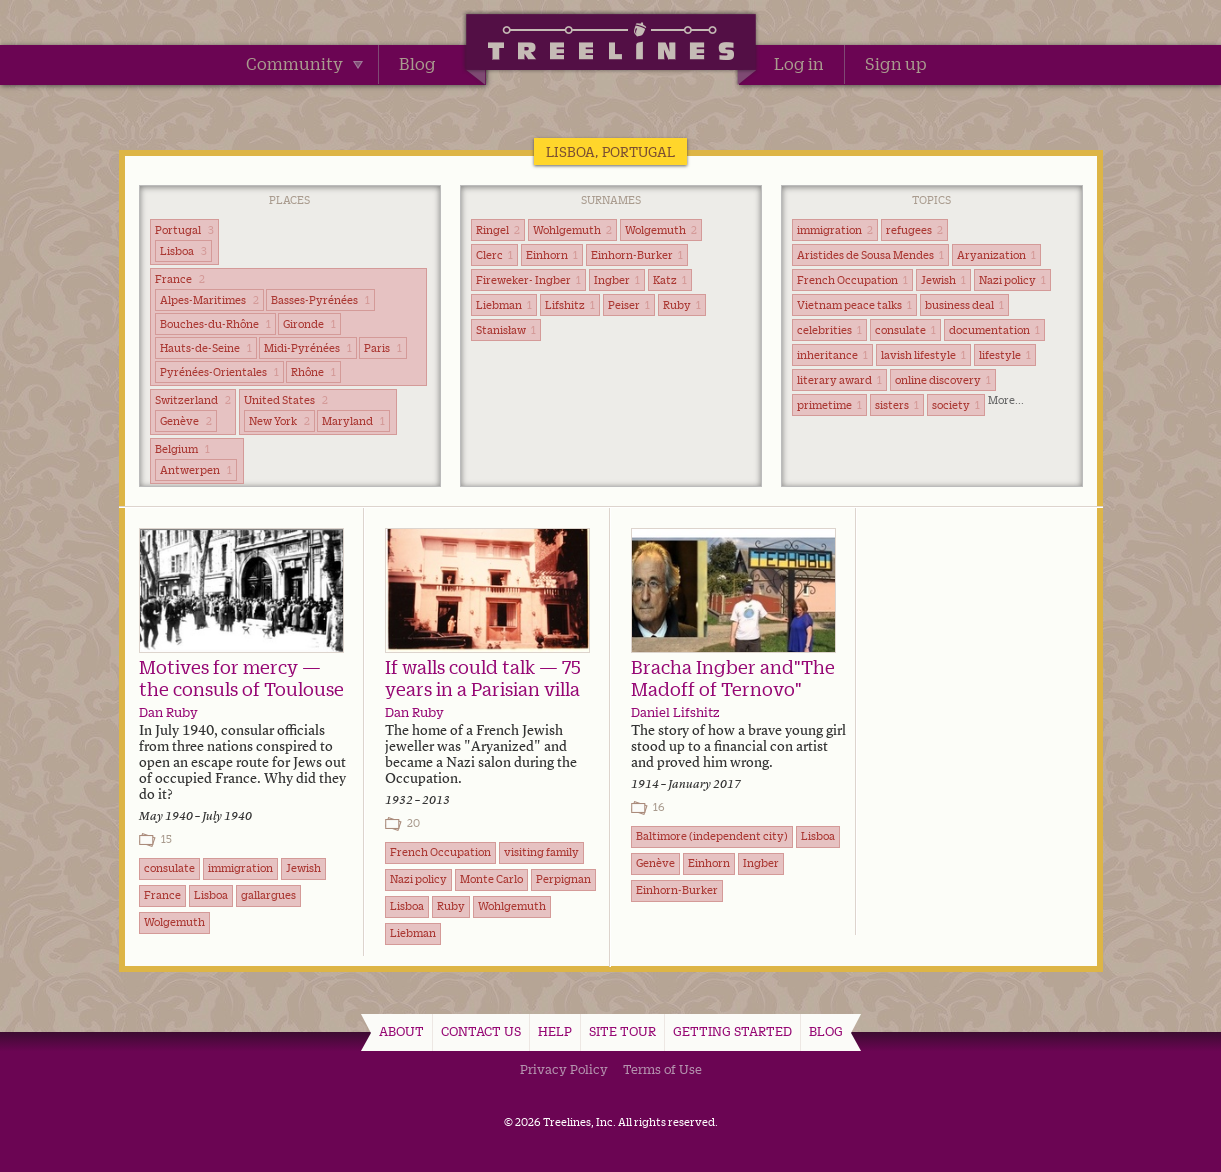 This screenshot has width=1221, height=1172. I want to click on lifestyle, so click(1005, 355).